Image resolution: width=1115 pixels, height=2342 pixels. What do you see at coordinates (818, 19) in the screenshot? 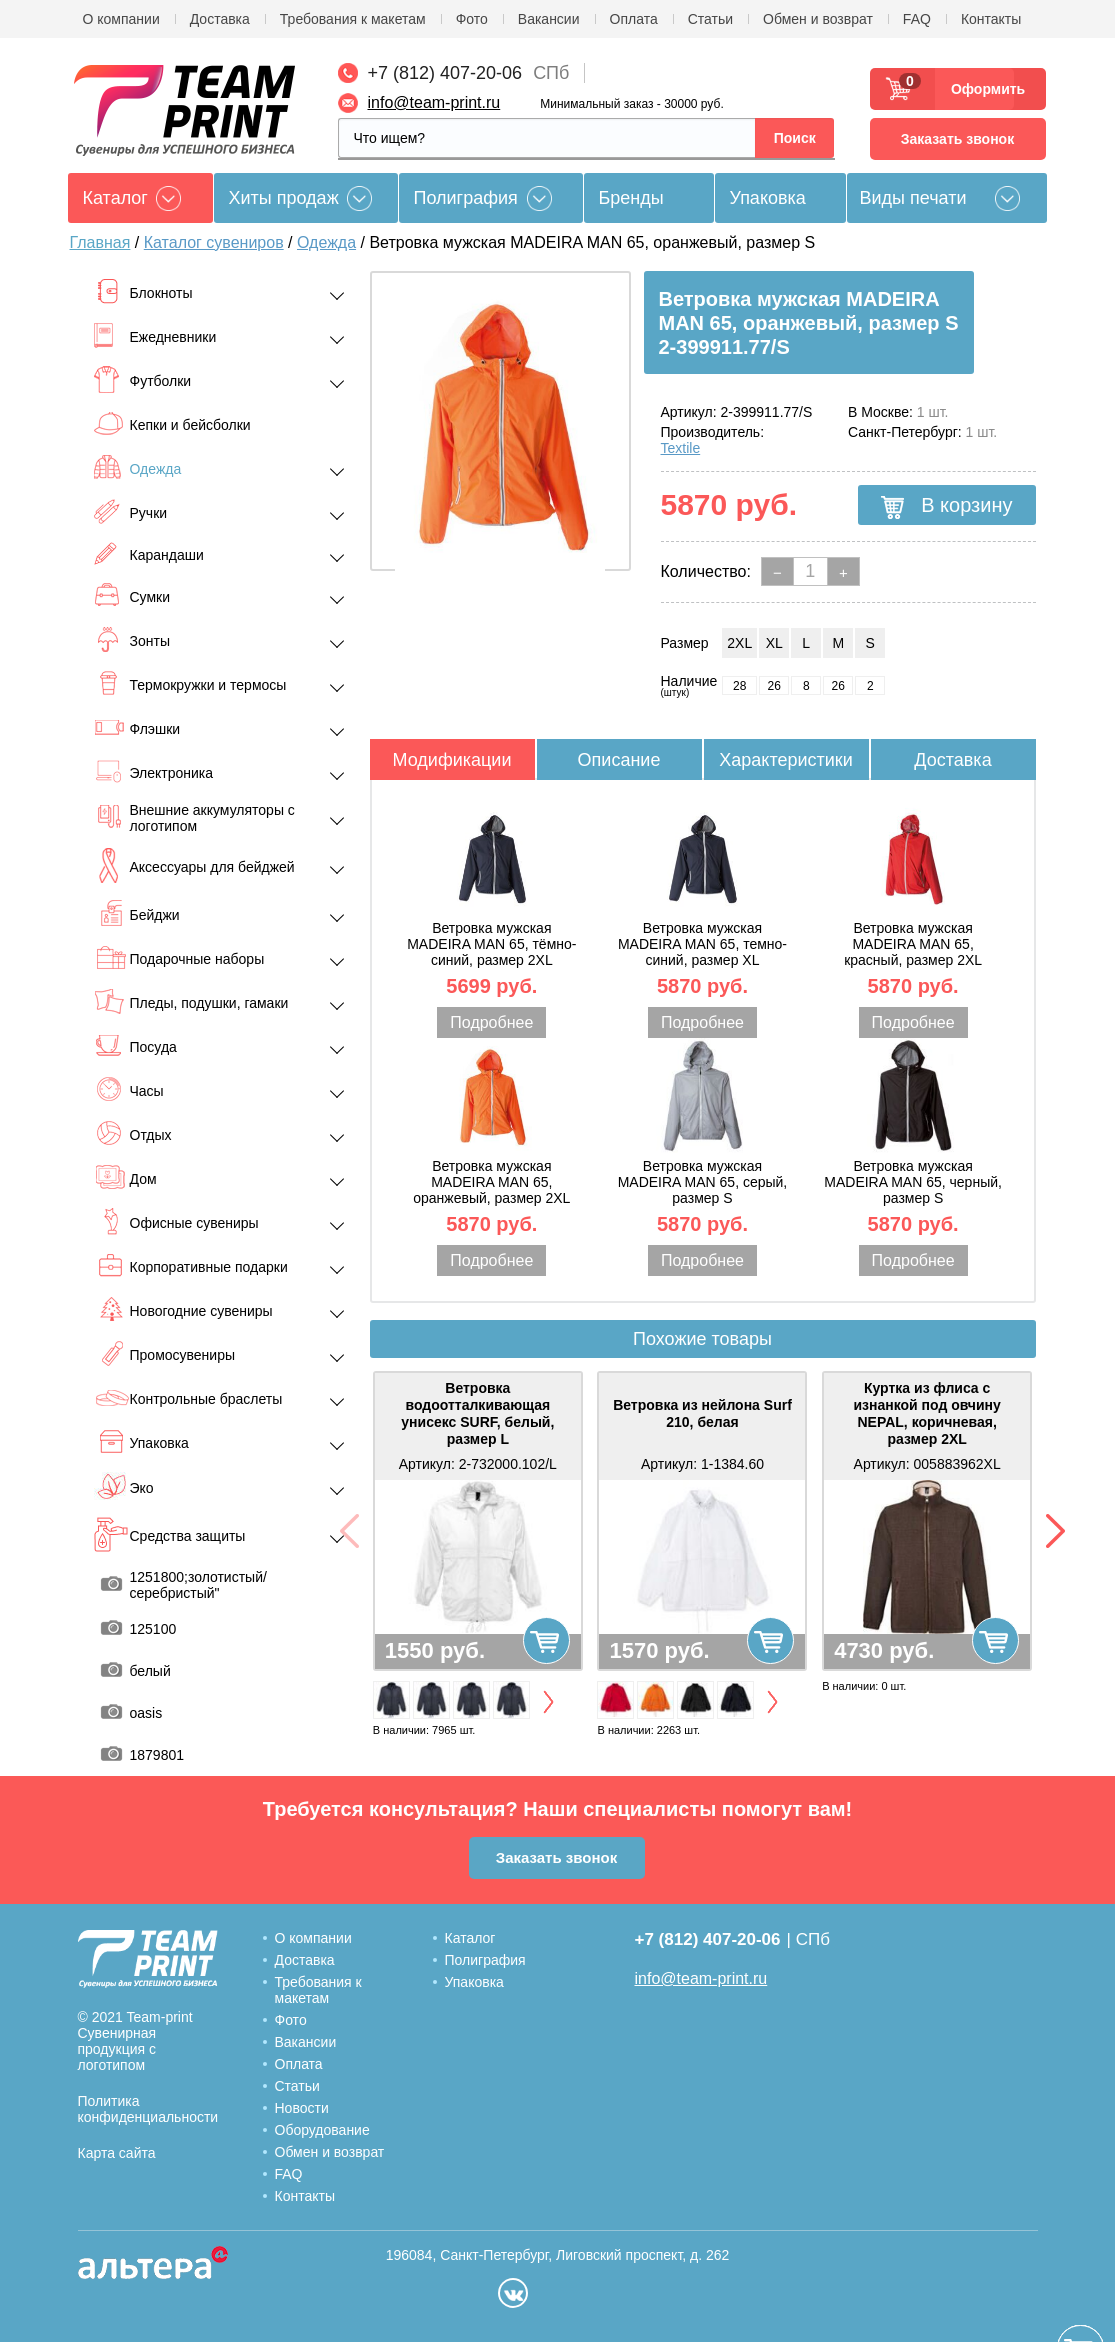
I see `Обмен и возврат` at bounding box center [818, 19].